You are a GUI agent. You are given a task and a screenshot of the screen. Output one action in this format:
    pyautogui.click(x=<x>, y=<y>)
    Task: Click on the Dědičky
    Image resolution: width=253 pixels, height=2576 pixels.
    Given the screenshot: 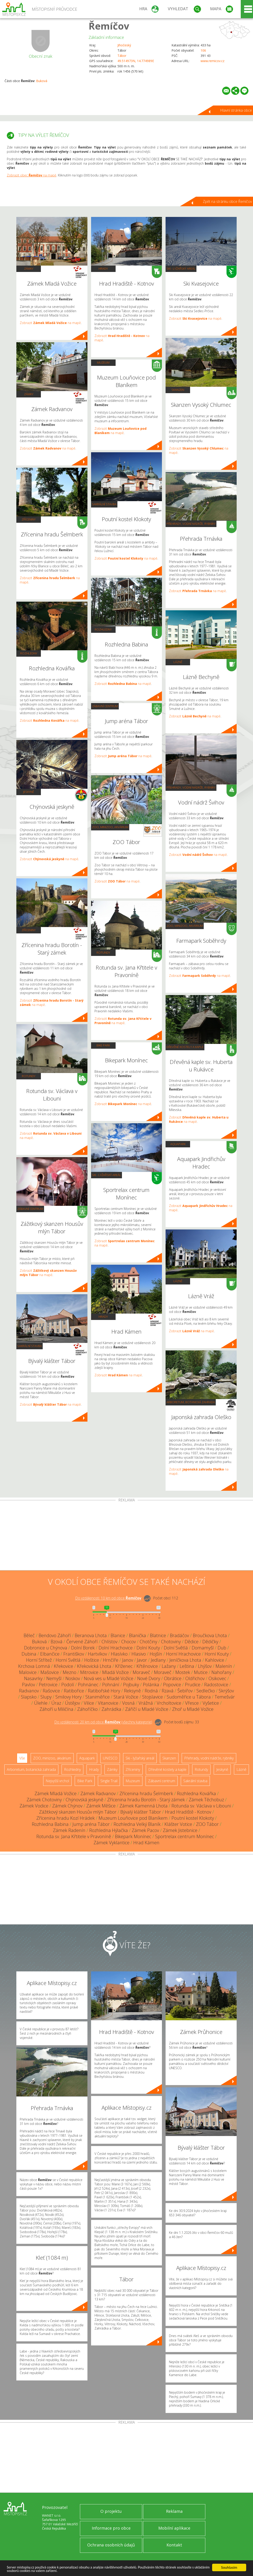 What is the action you would take?
    pyautogui.click(x=210, y=1642)
    